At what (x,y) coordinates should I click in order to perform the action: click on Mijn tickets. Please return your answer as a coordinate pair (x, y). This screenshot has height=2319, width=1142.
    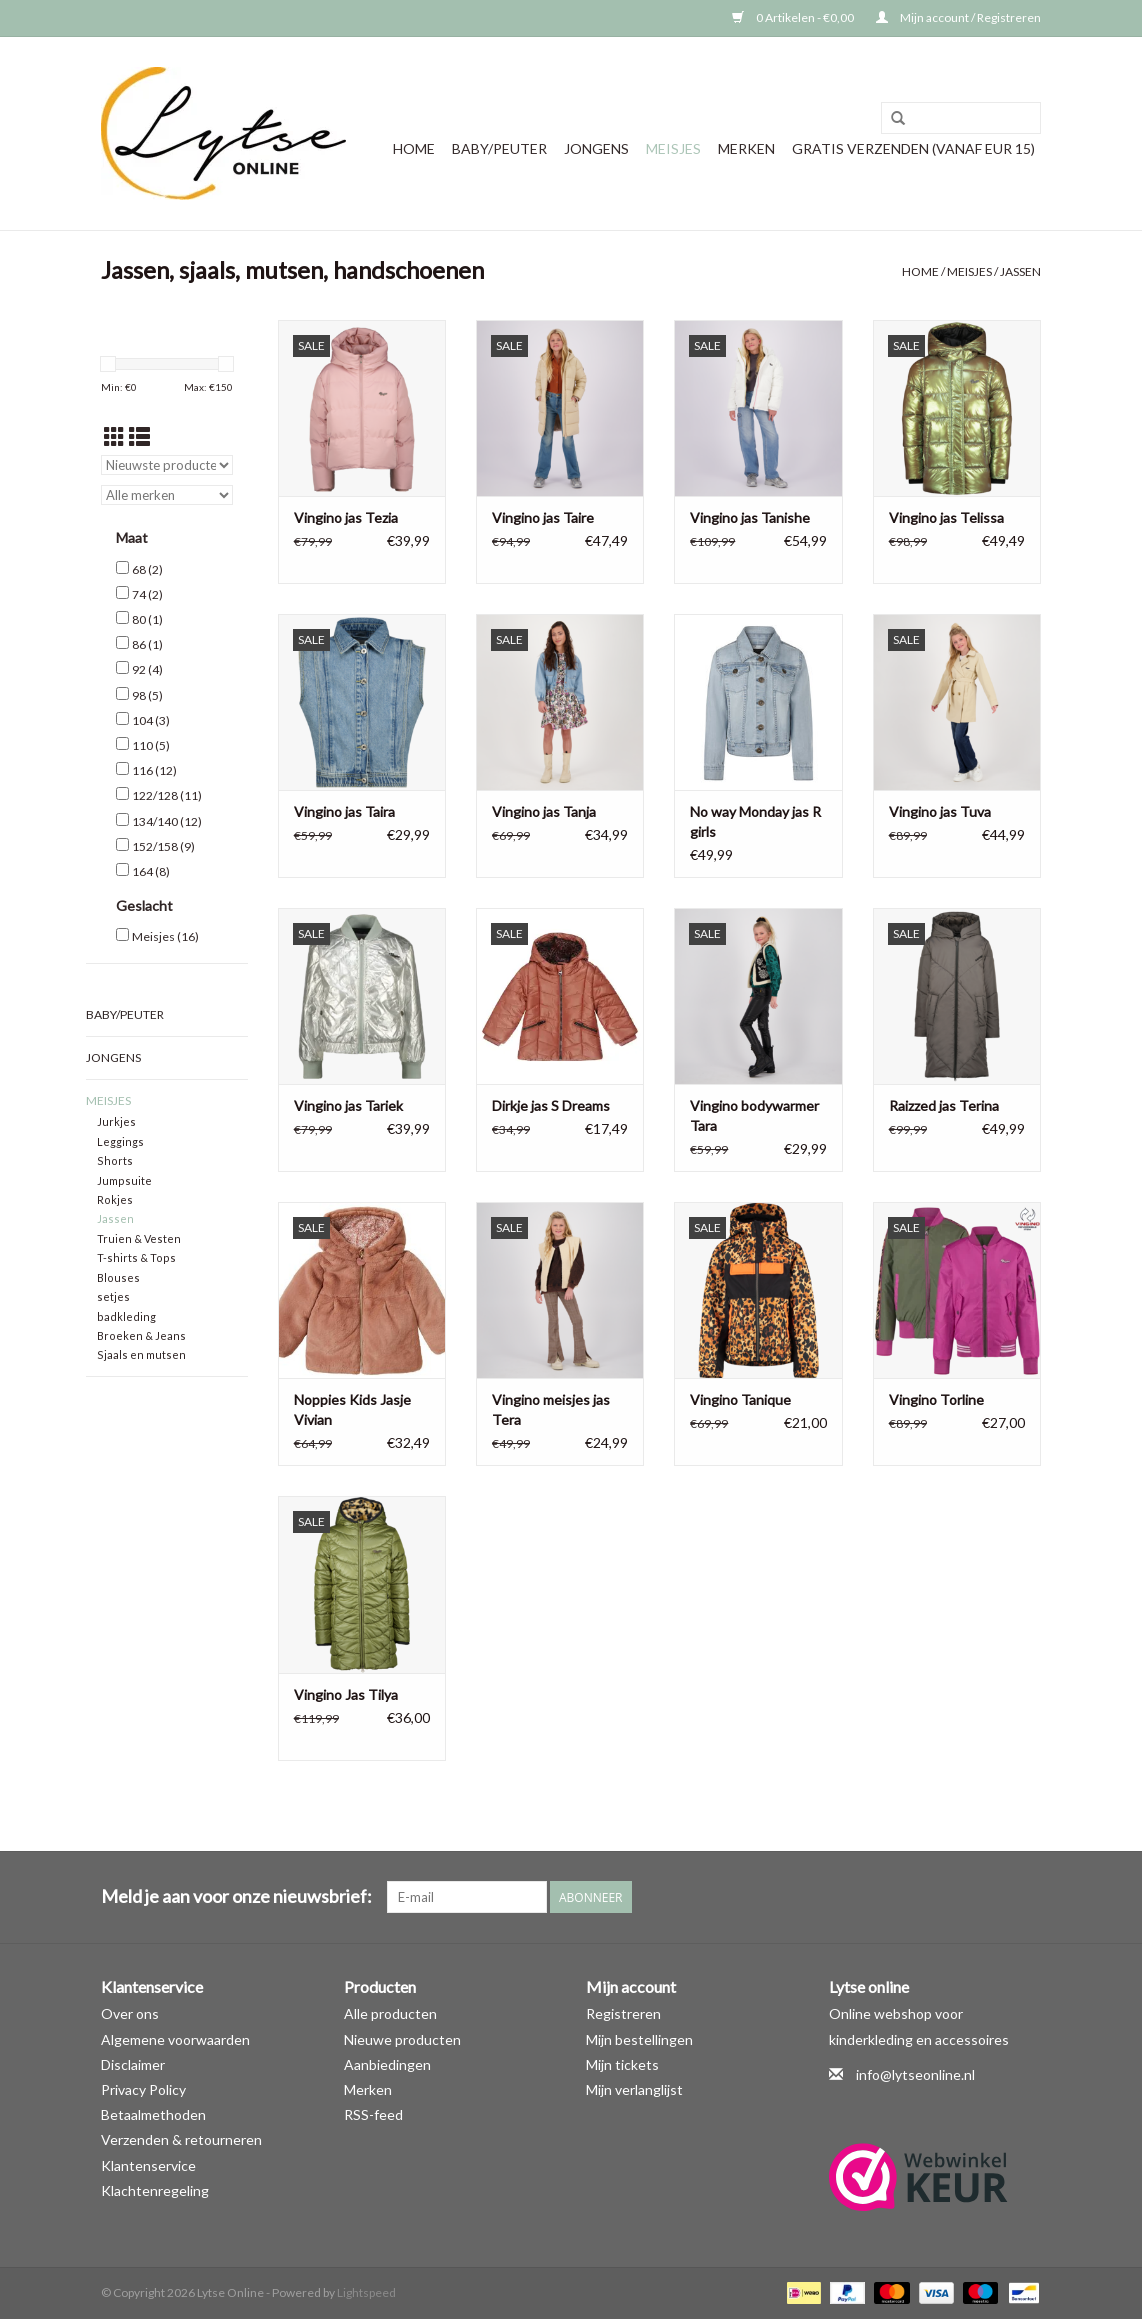
    Looking at the image, I should click on (622, 2064).